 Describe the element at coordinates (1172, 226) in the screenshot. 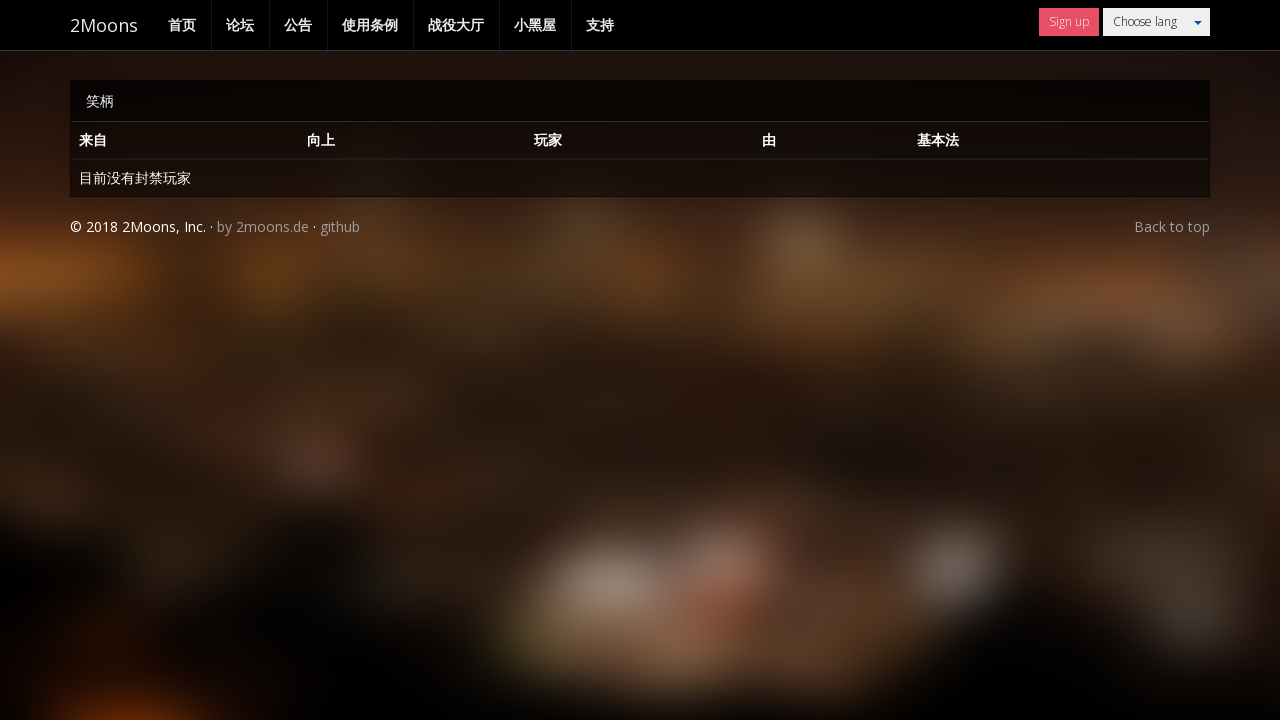

I see `Back to top` at that location.